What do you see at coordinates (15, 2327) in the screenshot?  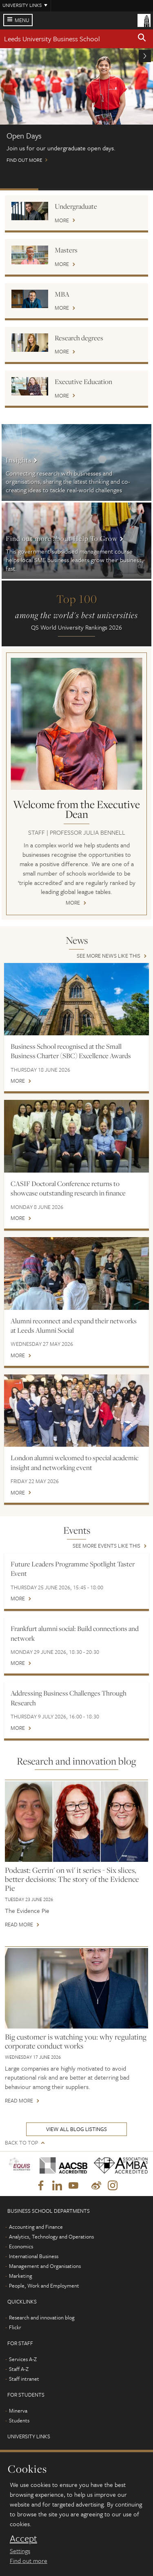 I see `Flickr` at bounding box center [15, 2327].